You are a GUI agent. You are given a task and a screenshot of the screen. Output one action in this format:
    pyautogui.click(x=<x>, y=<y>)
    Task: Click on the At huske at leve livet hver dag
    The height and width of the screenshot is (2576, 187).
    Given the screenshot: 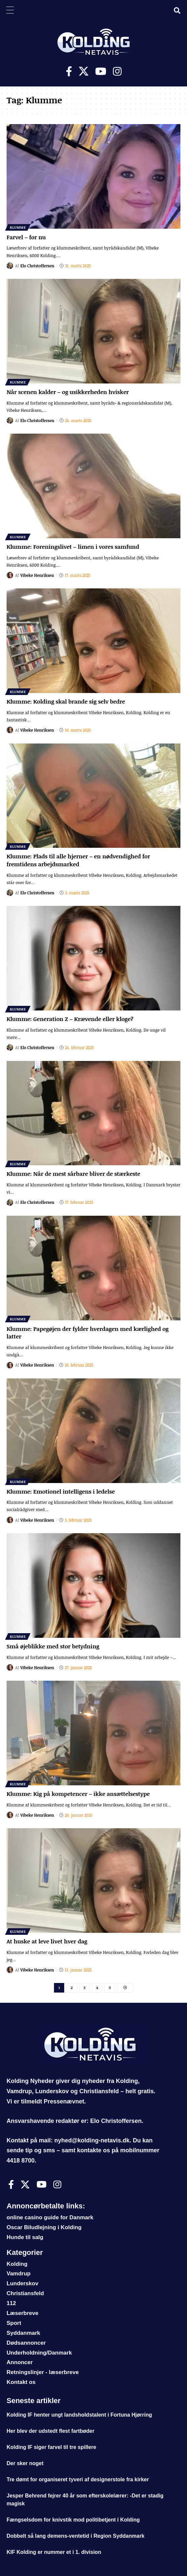 What is the action you would take?
    pyautogui.click(x=47, y=1941)
    